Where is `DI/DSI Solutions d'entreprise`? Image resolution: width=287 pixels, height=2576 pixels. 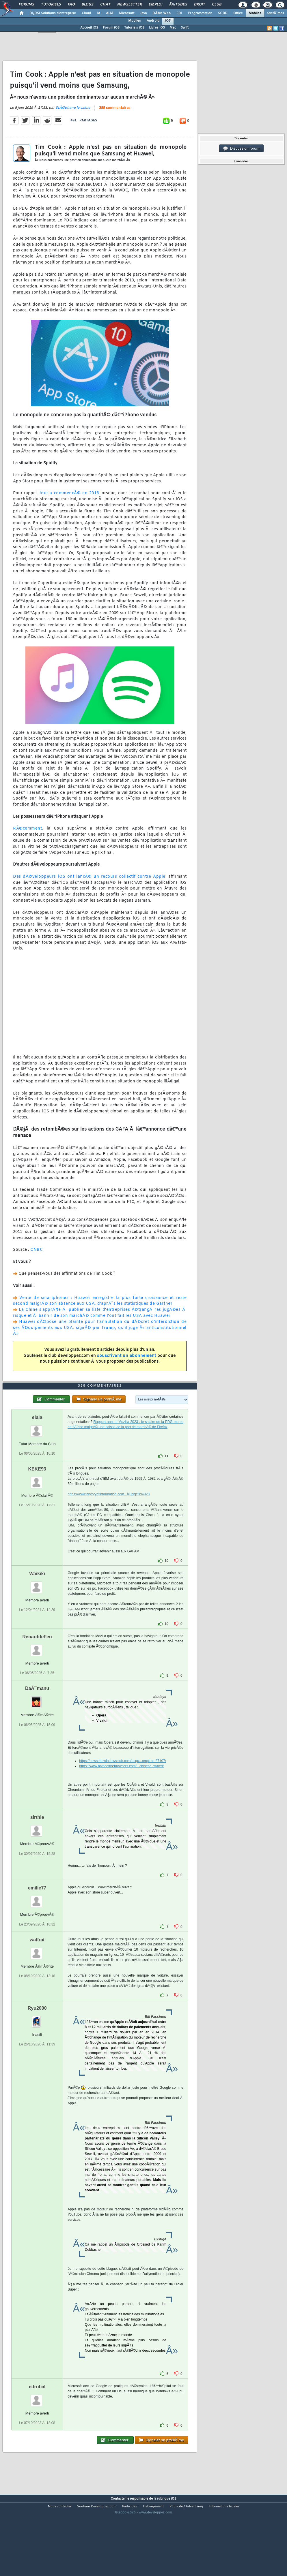
DI/DSI Solutions d'entreprise is located at coordinates (52, 13).